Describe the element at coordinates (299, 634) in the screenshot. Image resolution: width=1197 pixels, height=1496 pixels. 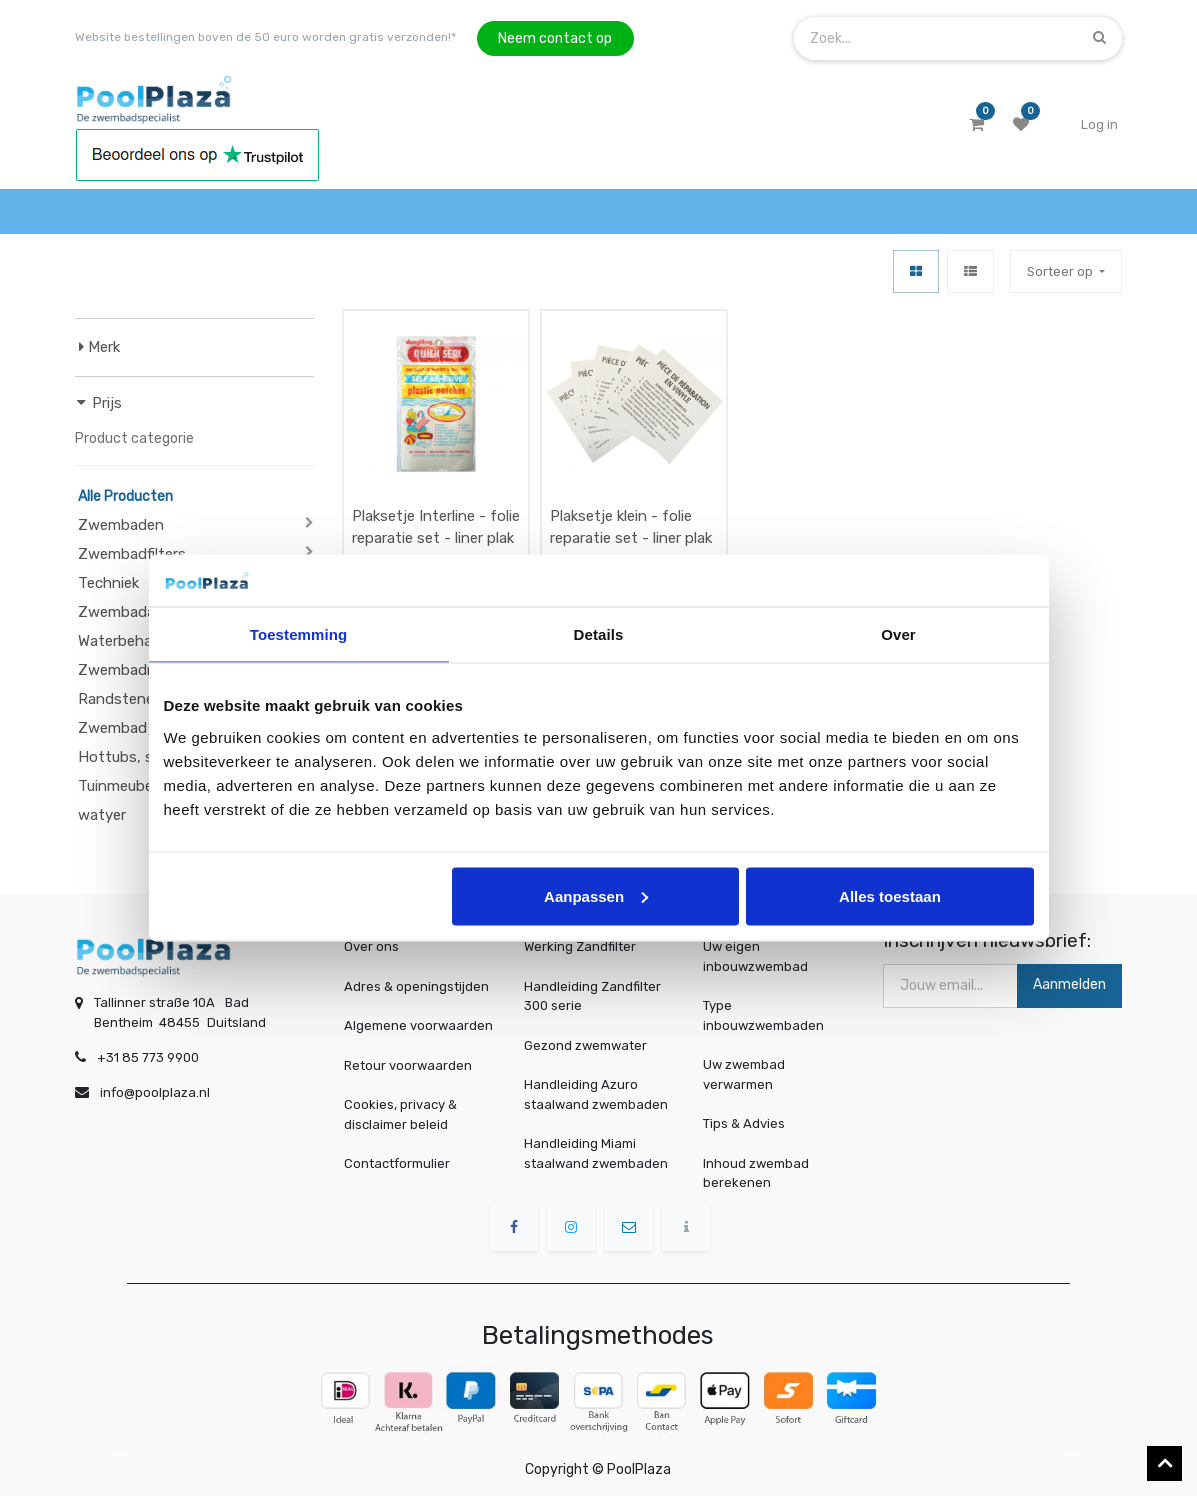
I see `Toestemming [tab]` at that location.